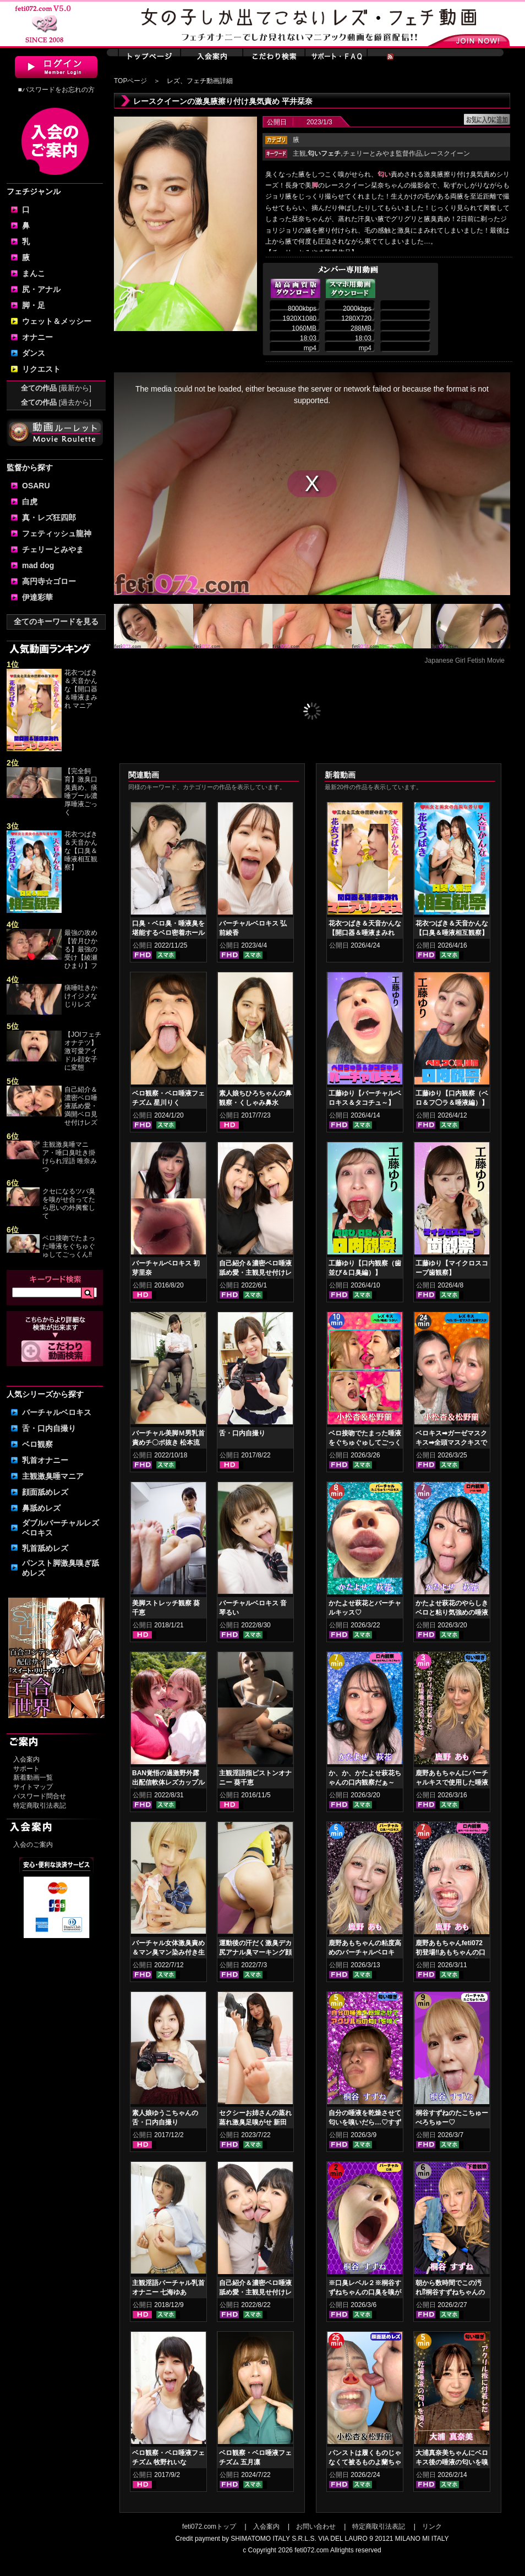  I want to click on 花衣つばき＆天音かんな【口臭＆唾液相互観察】, so click(80, 850).